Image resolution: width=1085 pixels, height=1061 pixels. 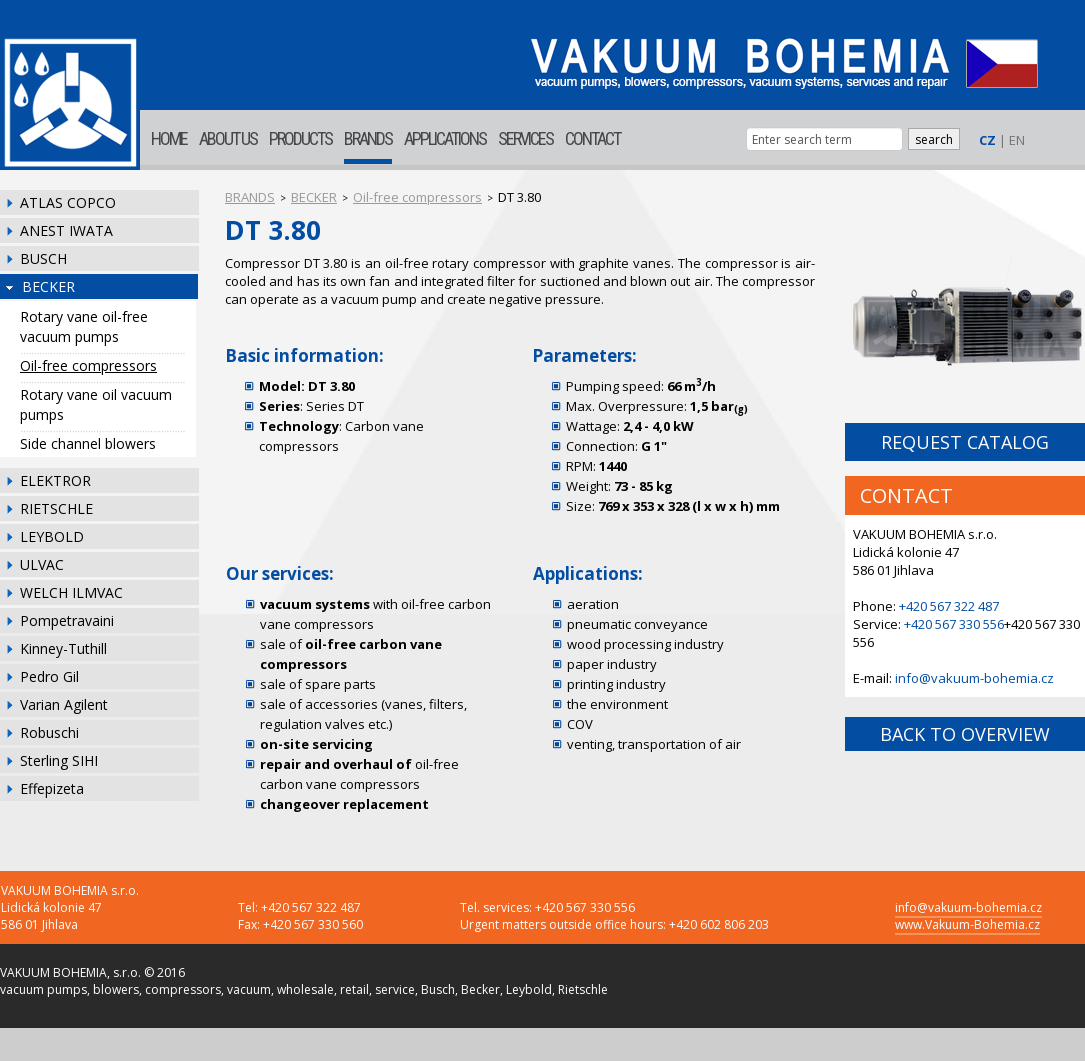 What do you see at coordinates (52, 788) in the screenshot?
I see `Effepizeta` at bounding box center [52, 788].